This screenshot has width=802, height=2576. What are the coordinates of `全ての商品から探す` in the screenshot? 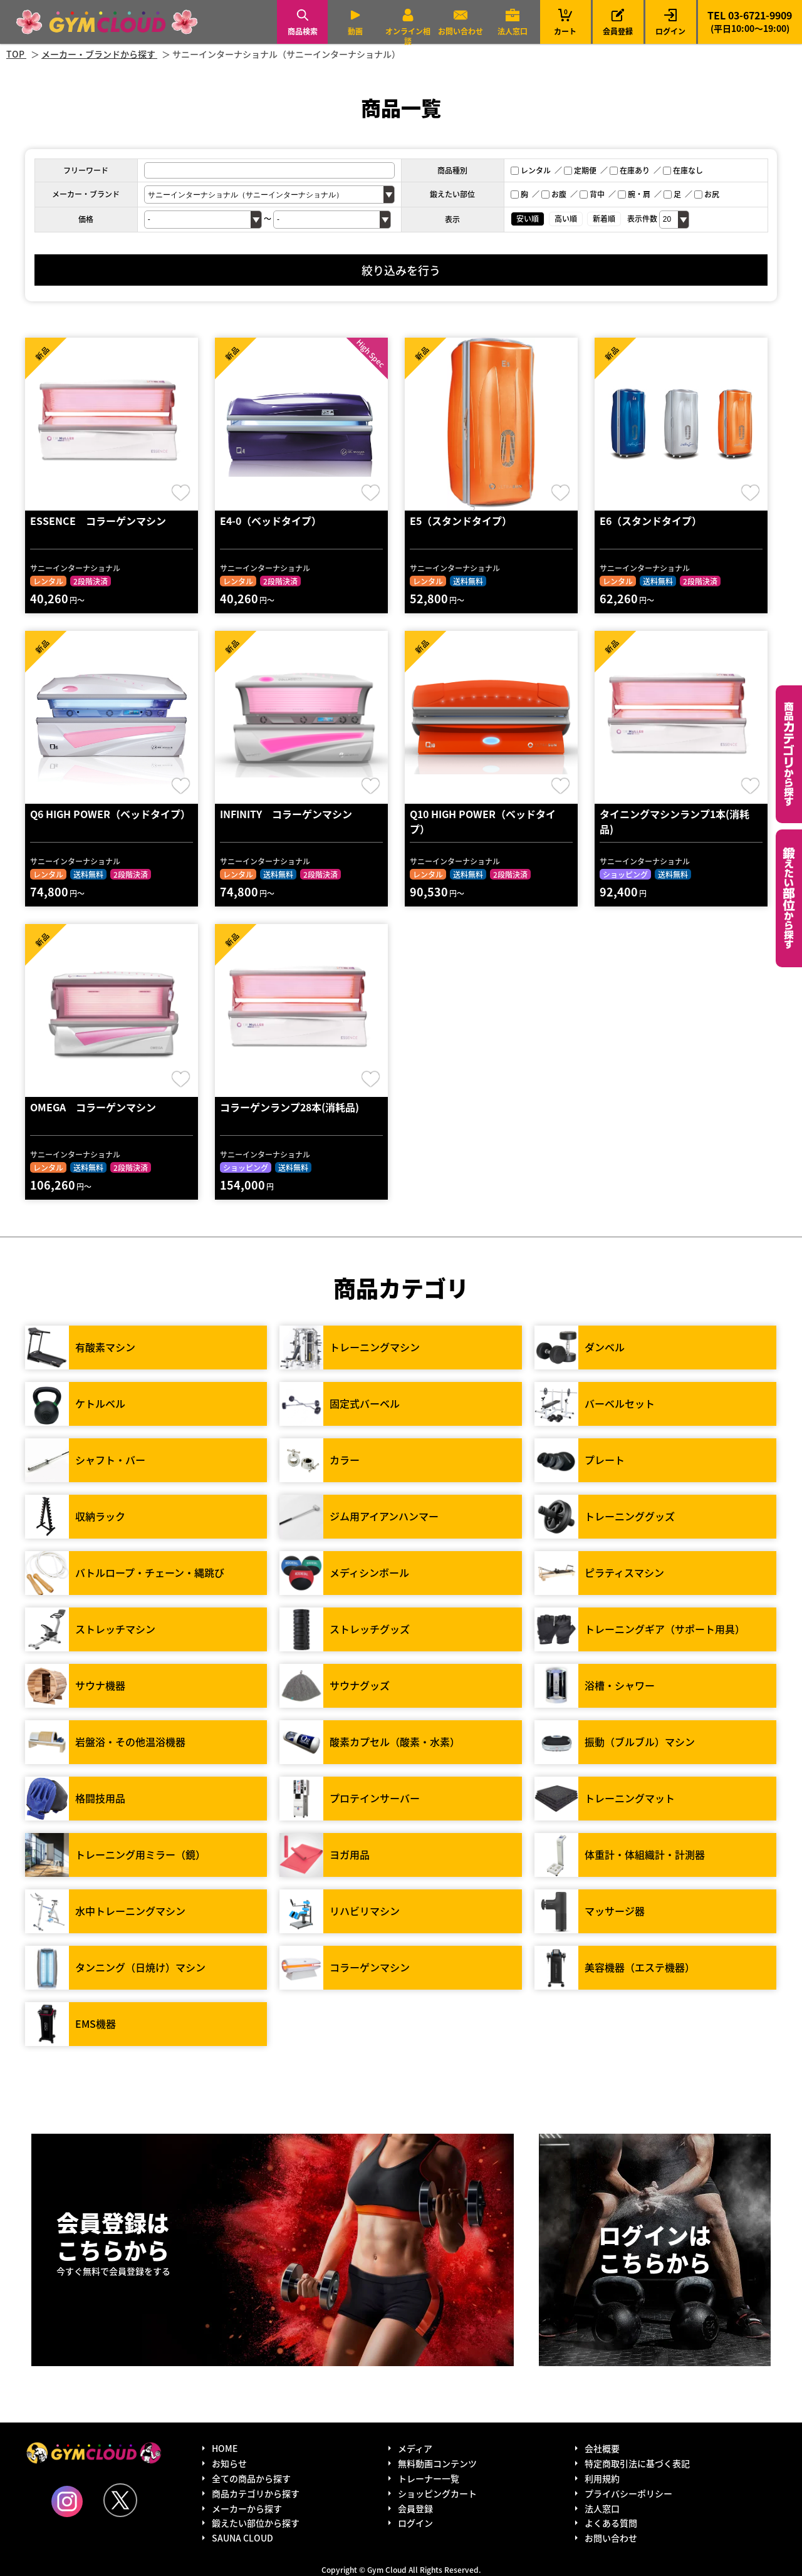 It's located at (251, 2478).